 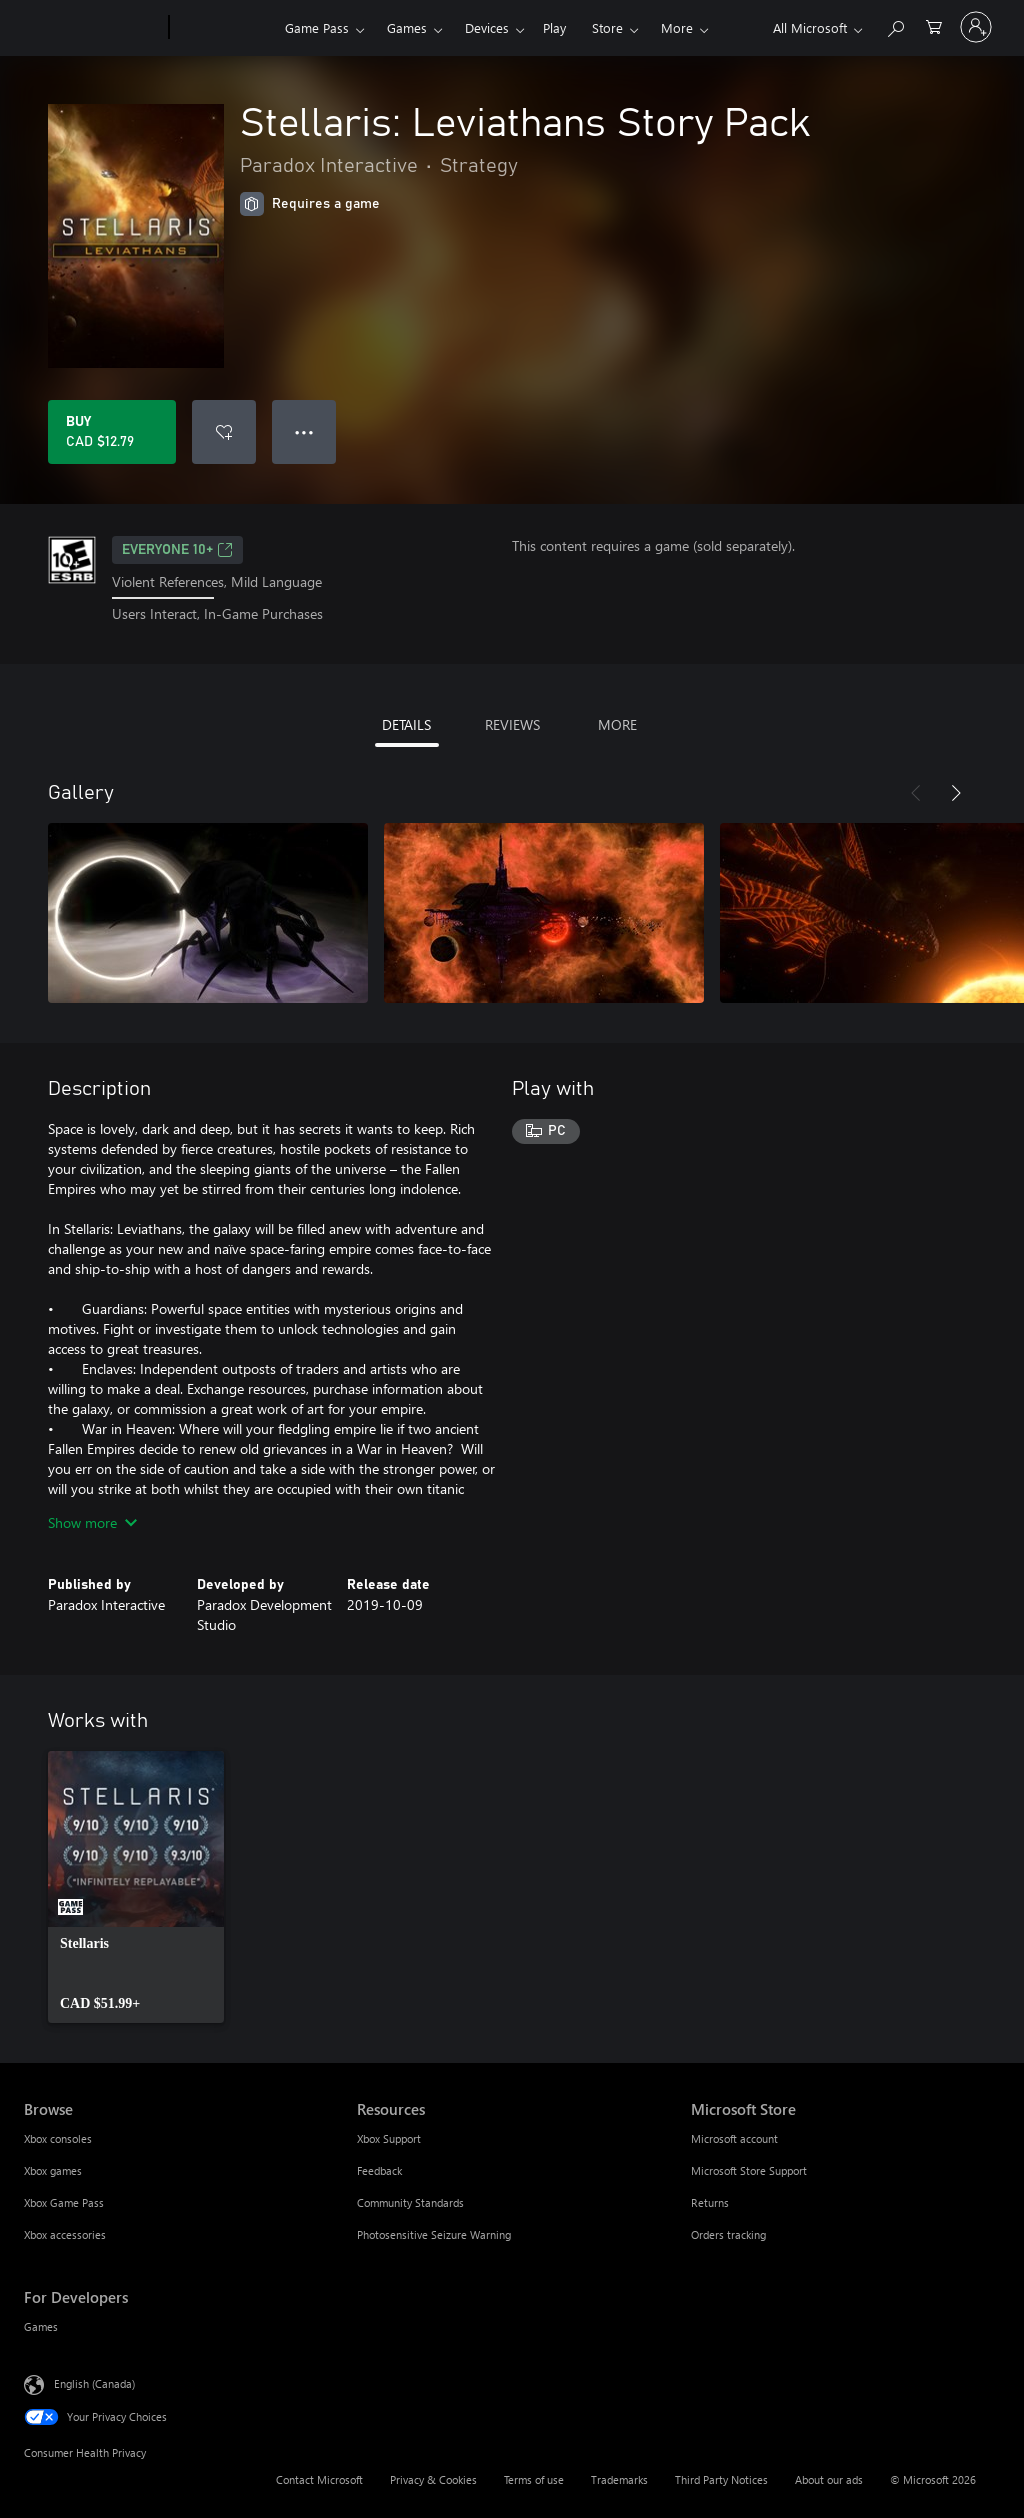 What do you see at coordinates (58, 2138) in the screenshot?
I see `Xbox consoles [Xbox consoles Browse]` at bounding box center [58, 2138].